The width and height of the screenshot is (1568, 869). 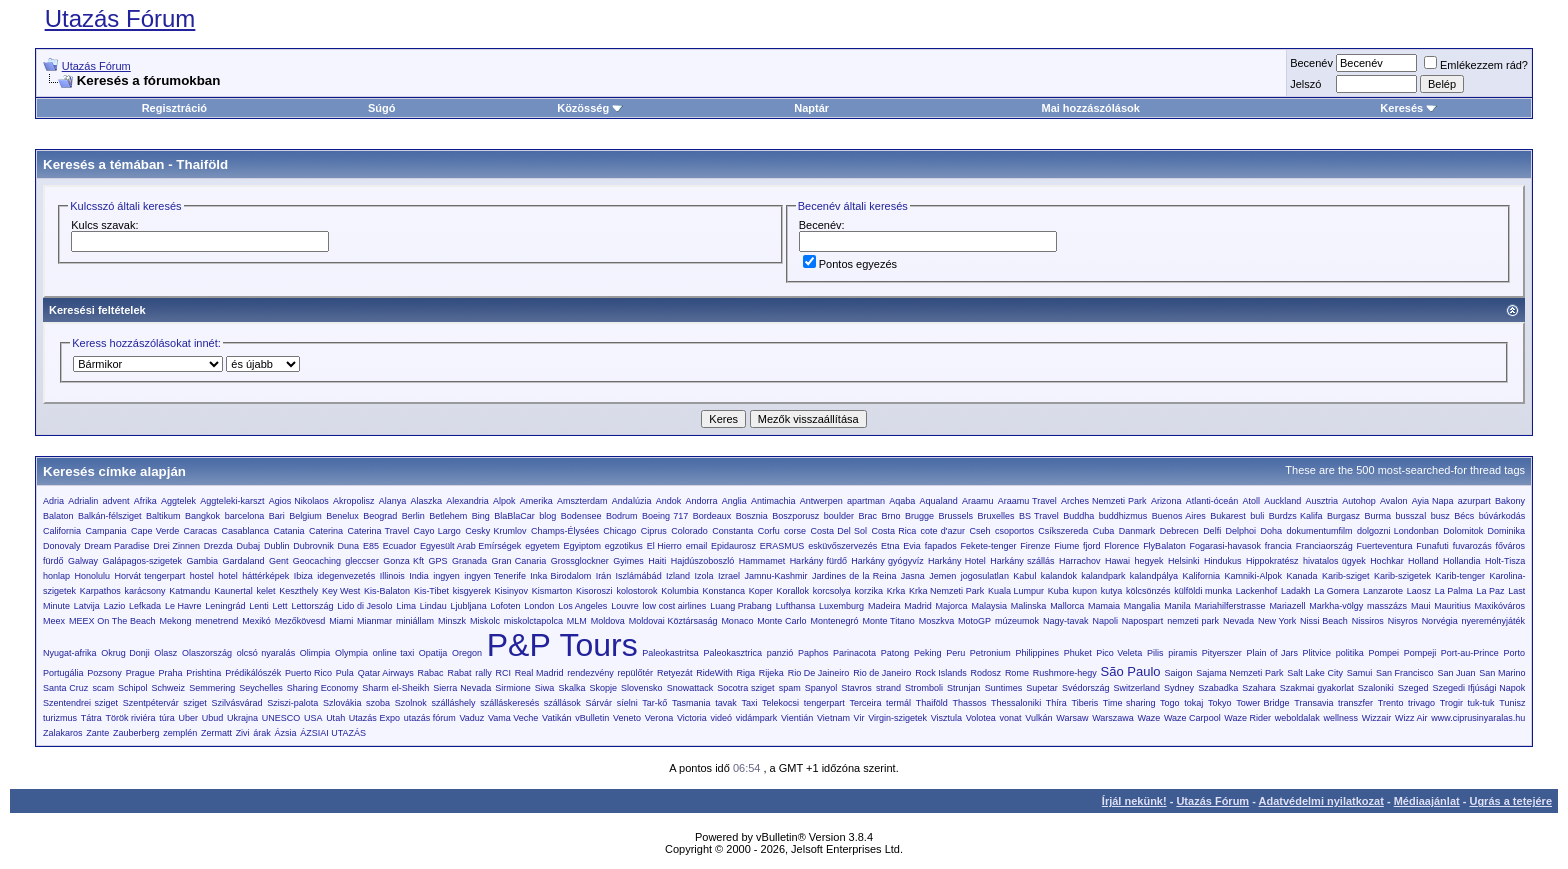 I want to click on Qatar Airways, so click(x=386, y=673).